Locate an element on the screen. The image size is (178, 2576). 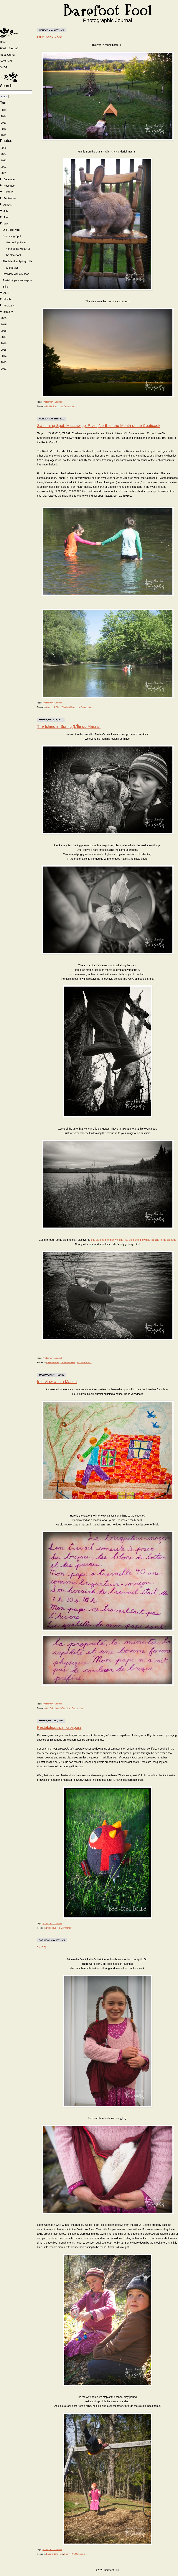
this old photo of her winking into the sunshine while looking in the camera is located at coordinates (133, 1239).